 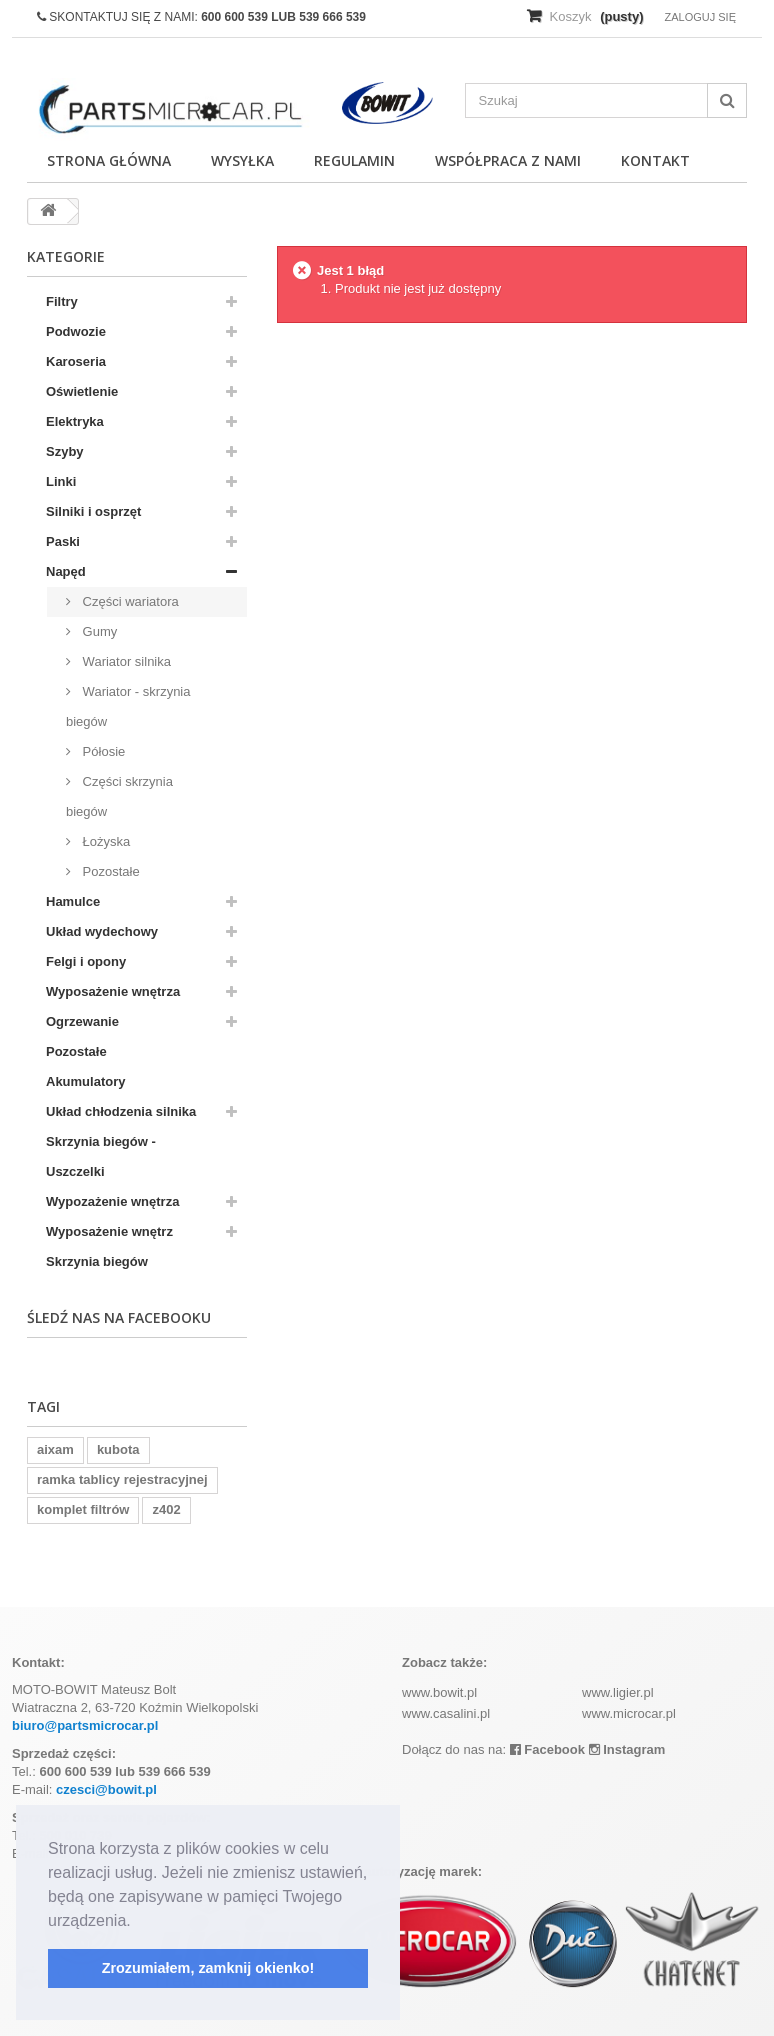 I want to click on Zaloguj się, so click(x=700, y=17).